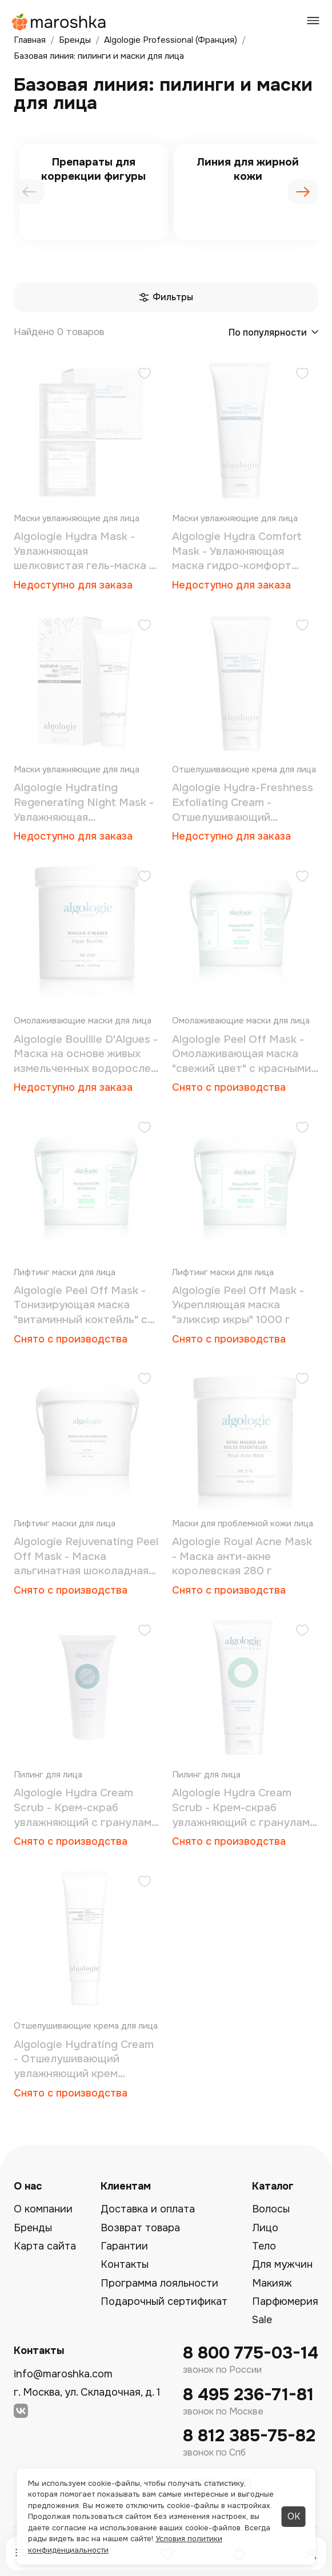 This screenshot has width=332, height=2576. What do you see at coordinates (86, 1557) in the screenshot?
I see `Algologie Rejuvenating Рeel Оff Mask - Маска альгинатная шоколадная 550 г` at bounding box center [86, 1557].